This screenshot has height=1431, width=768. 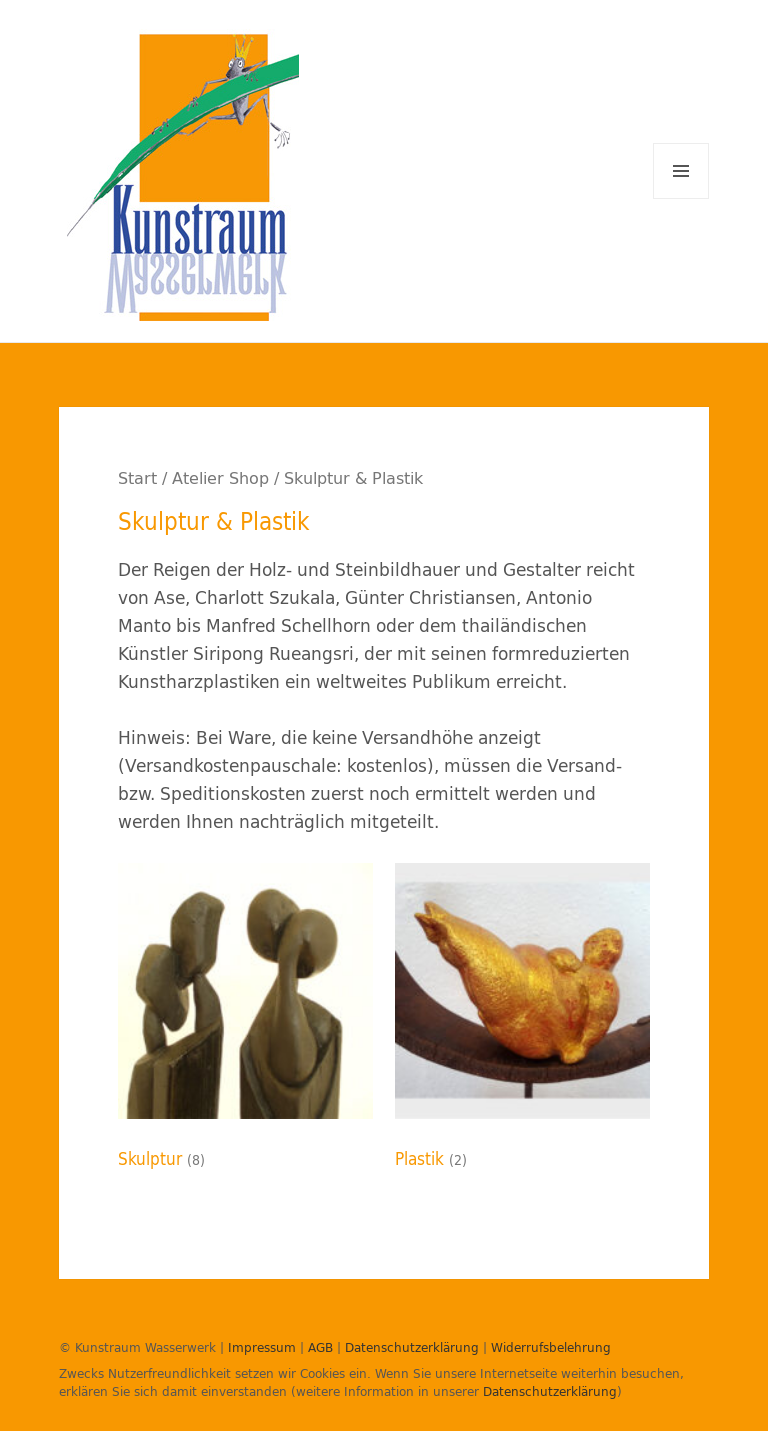 I want to click on Start, so click(x=137, y=478).